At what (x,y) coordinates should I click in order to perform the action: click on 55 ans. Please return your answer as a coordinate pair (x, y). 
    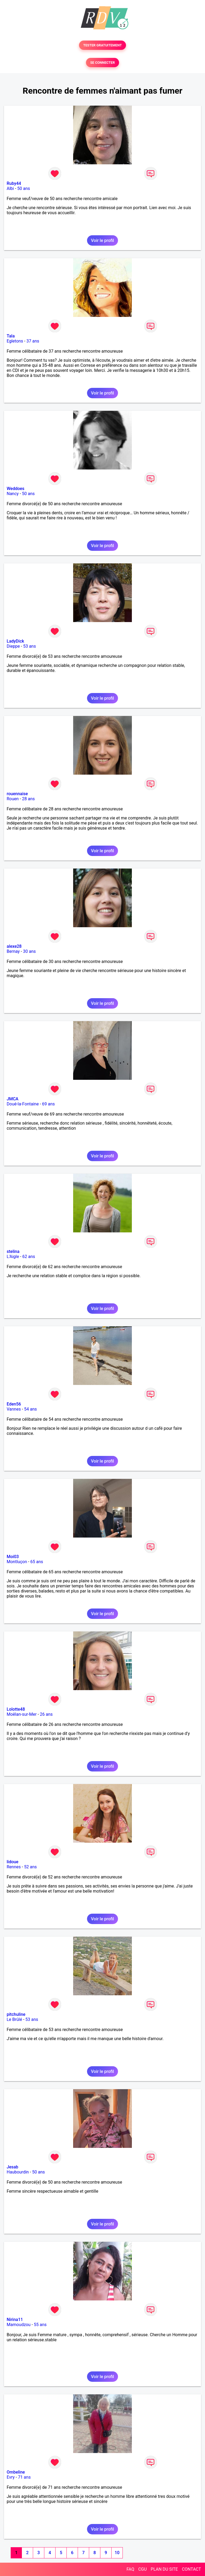
    Looking at the image, I should click on (40, 2324).